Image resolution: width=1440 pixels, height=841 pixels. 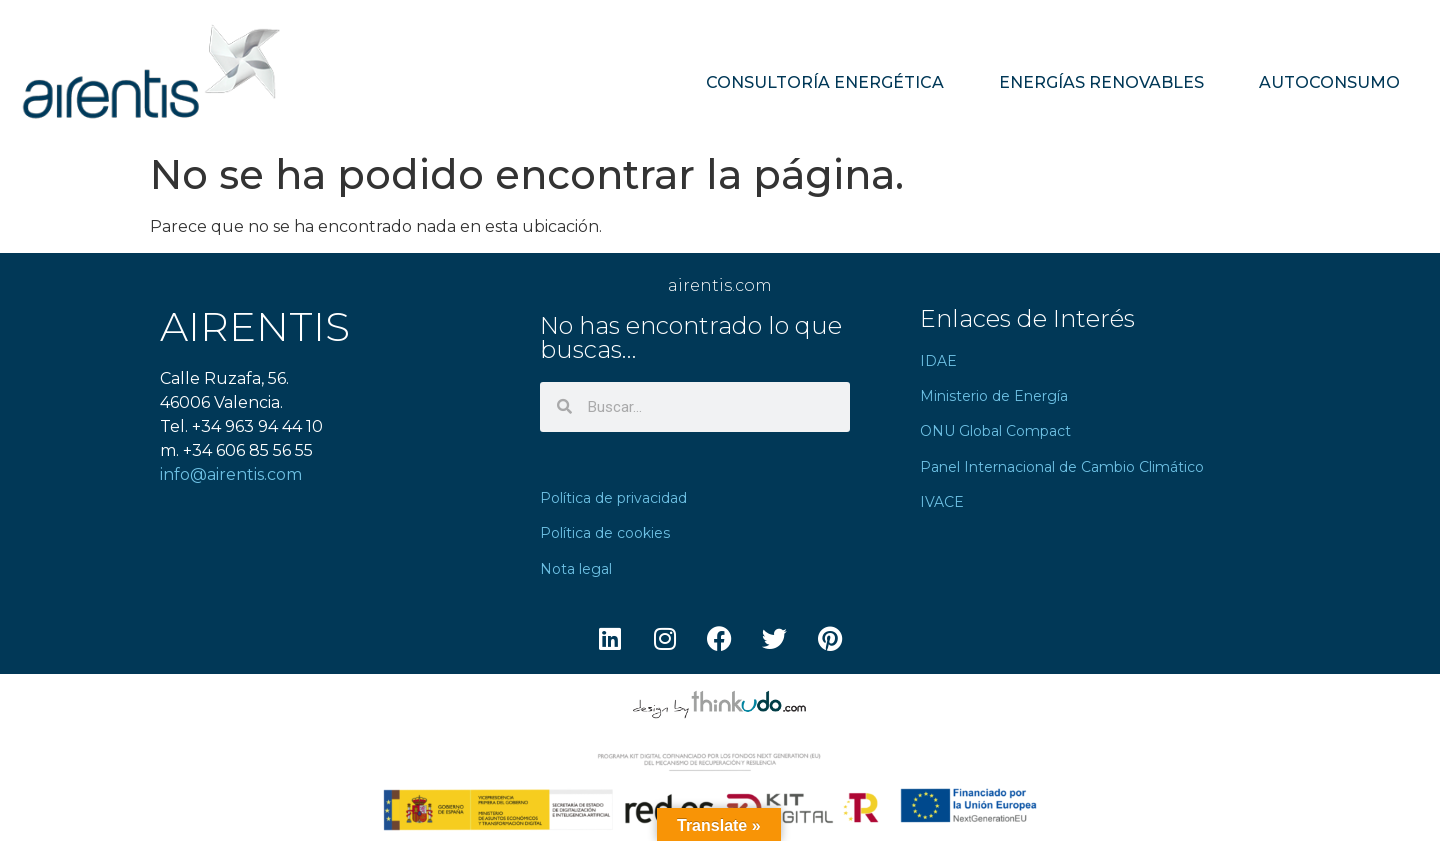 What do you see at coordinates (1329, 82) in the screenshot?
I see `AUTOCONSUMO` at bounding box center [1329, 82].